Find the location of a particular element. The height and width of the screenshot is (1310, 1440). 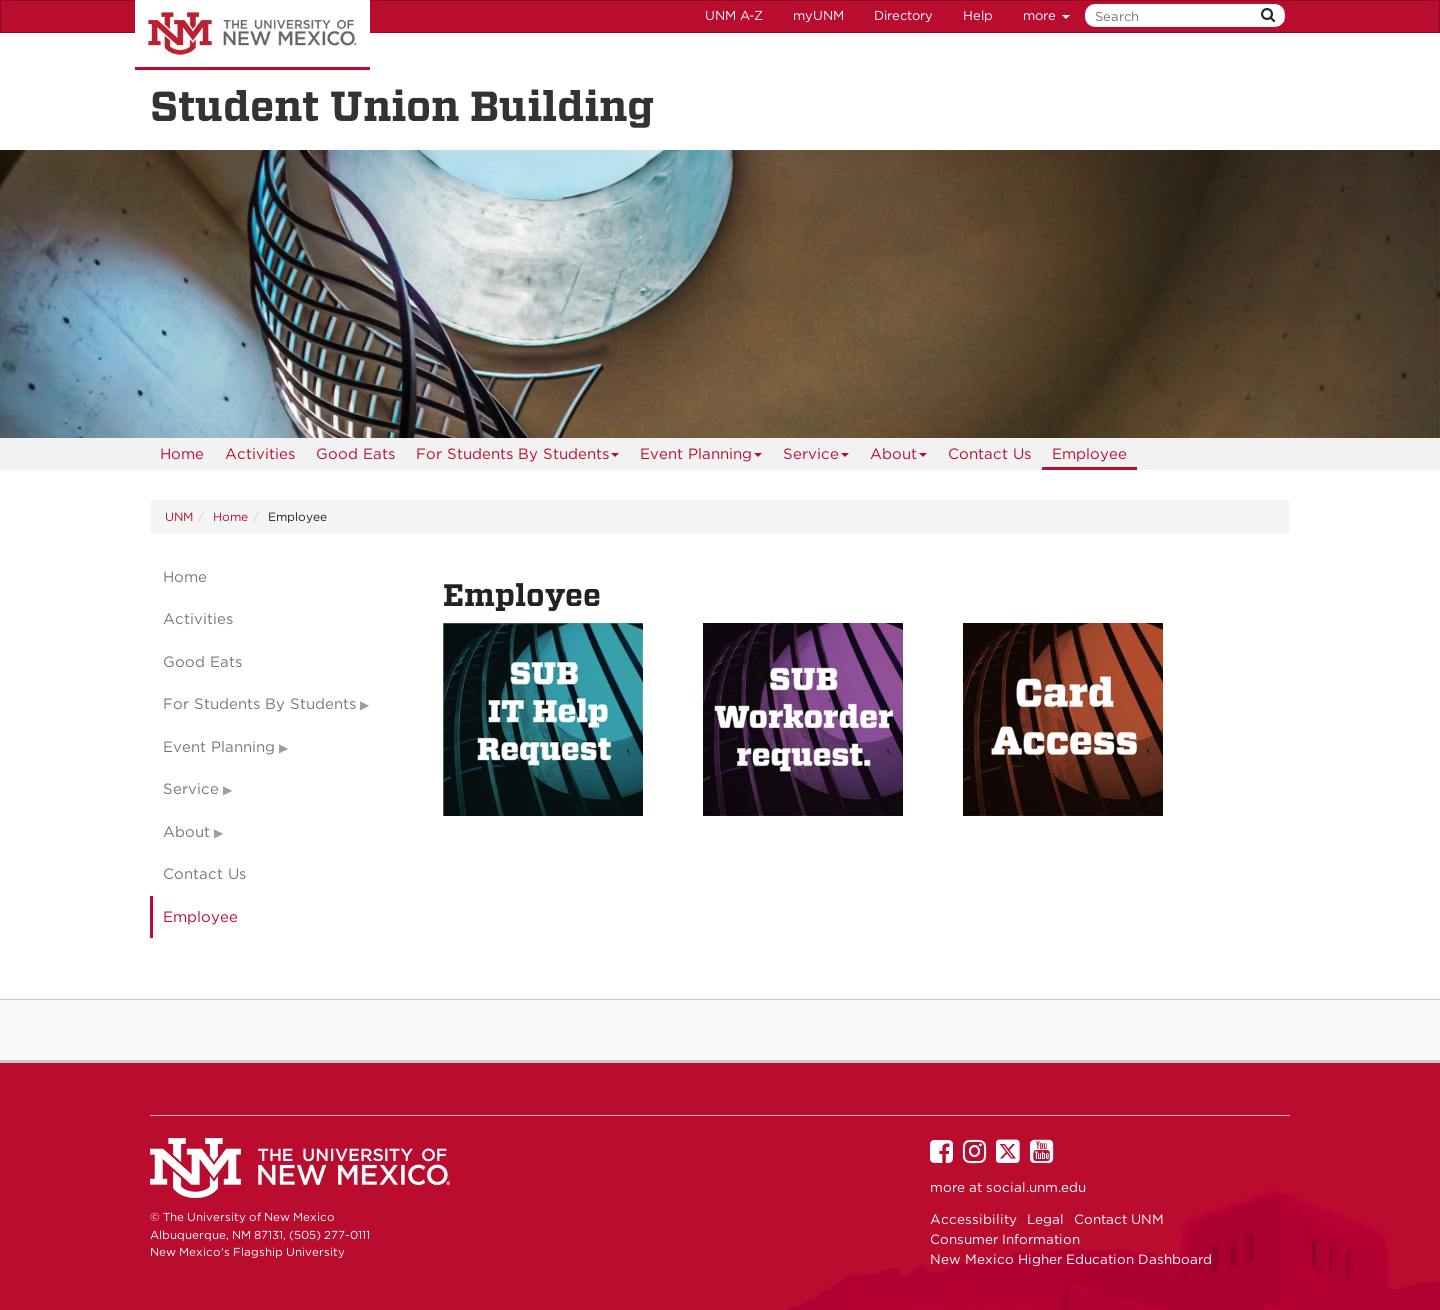

Good Eats is located at coordinates (355, 454).